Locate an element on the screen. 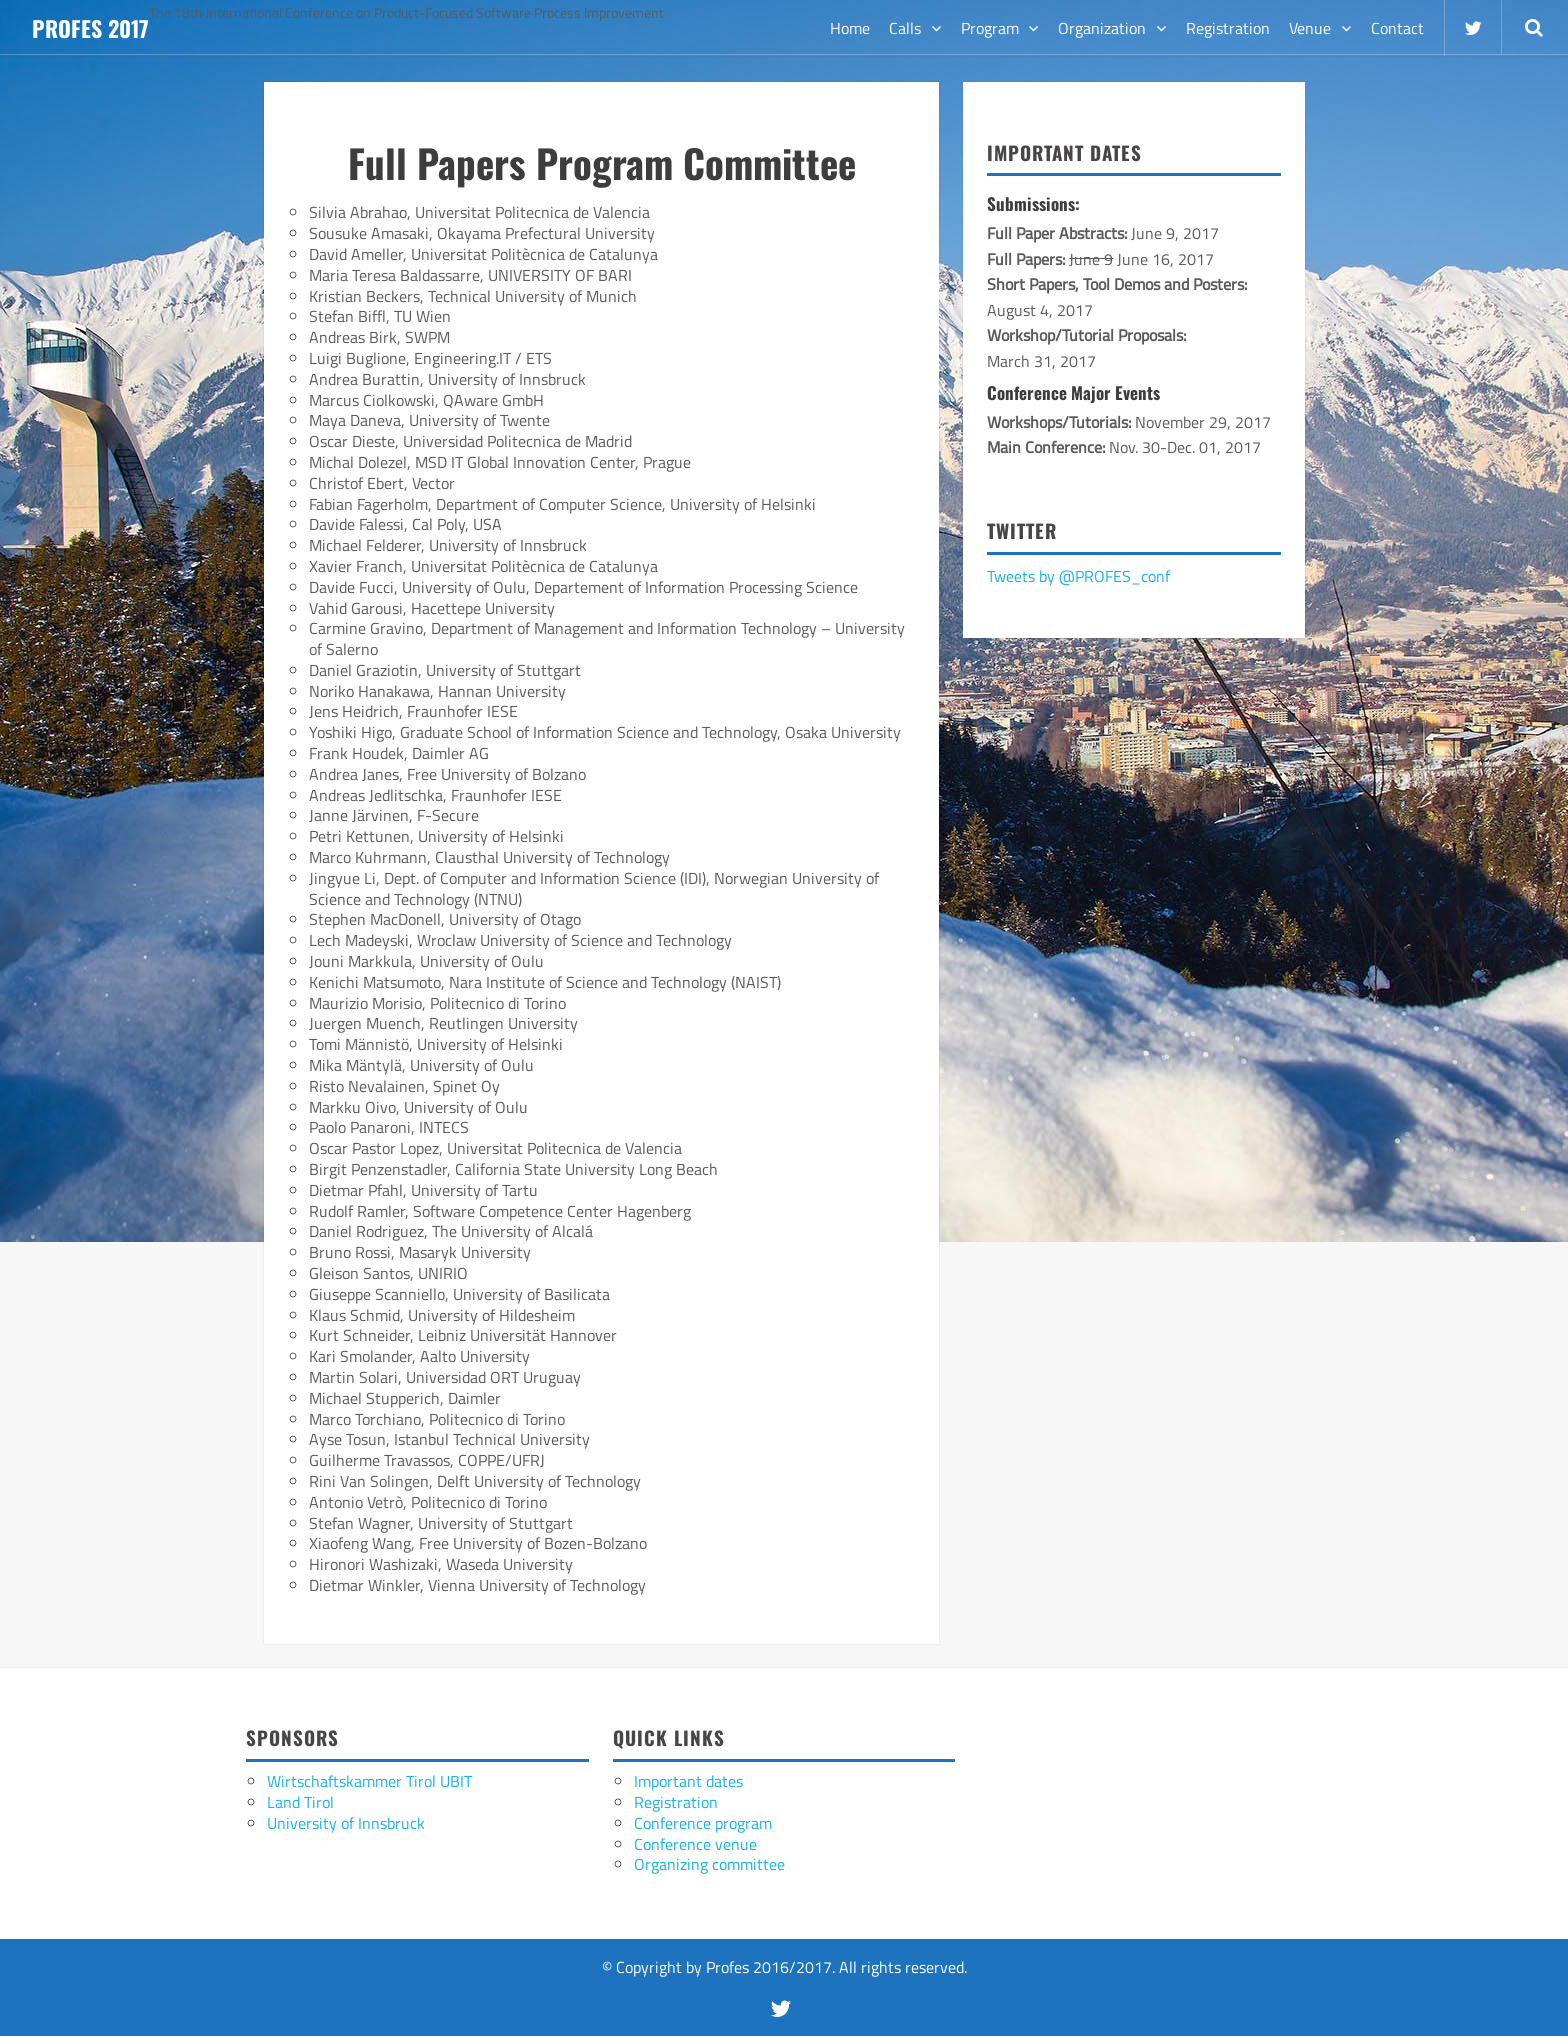 This screenshot has width=1568, height=2036. Conference venue is located at coordinates (695, 1844).